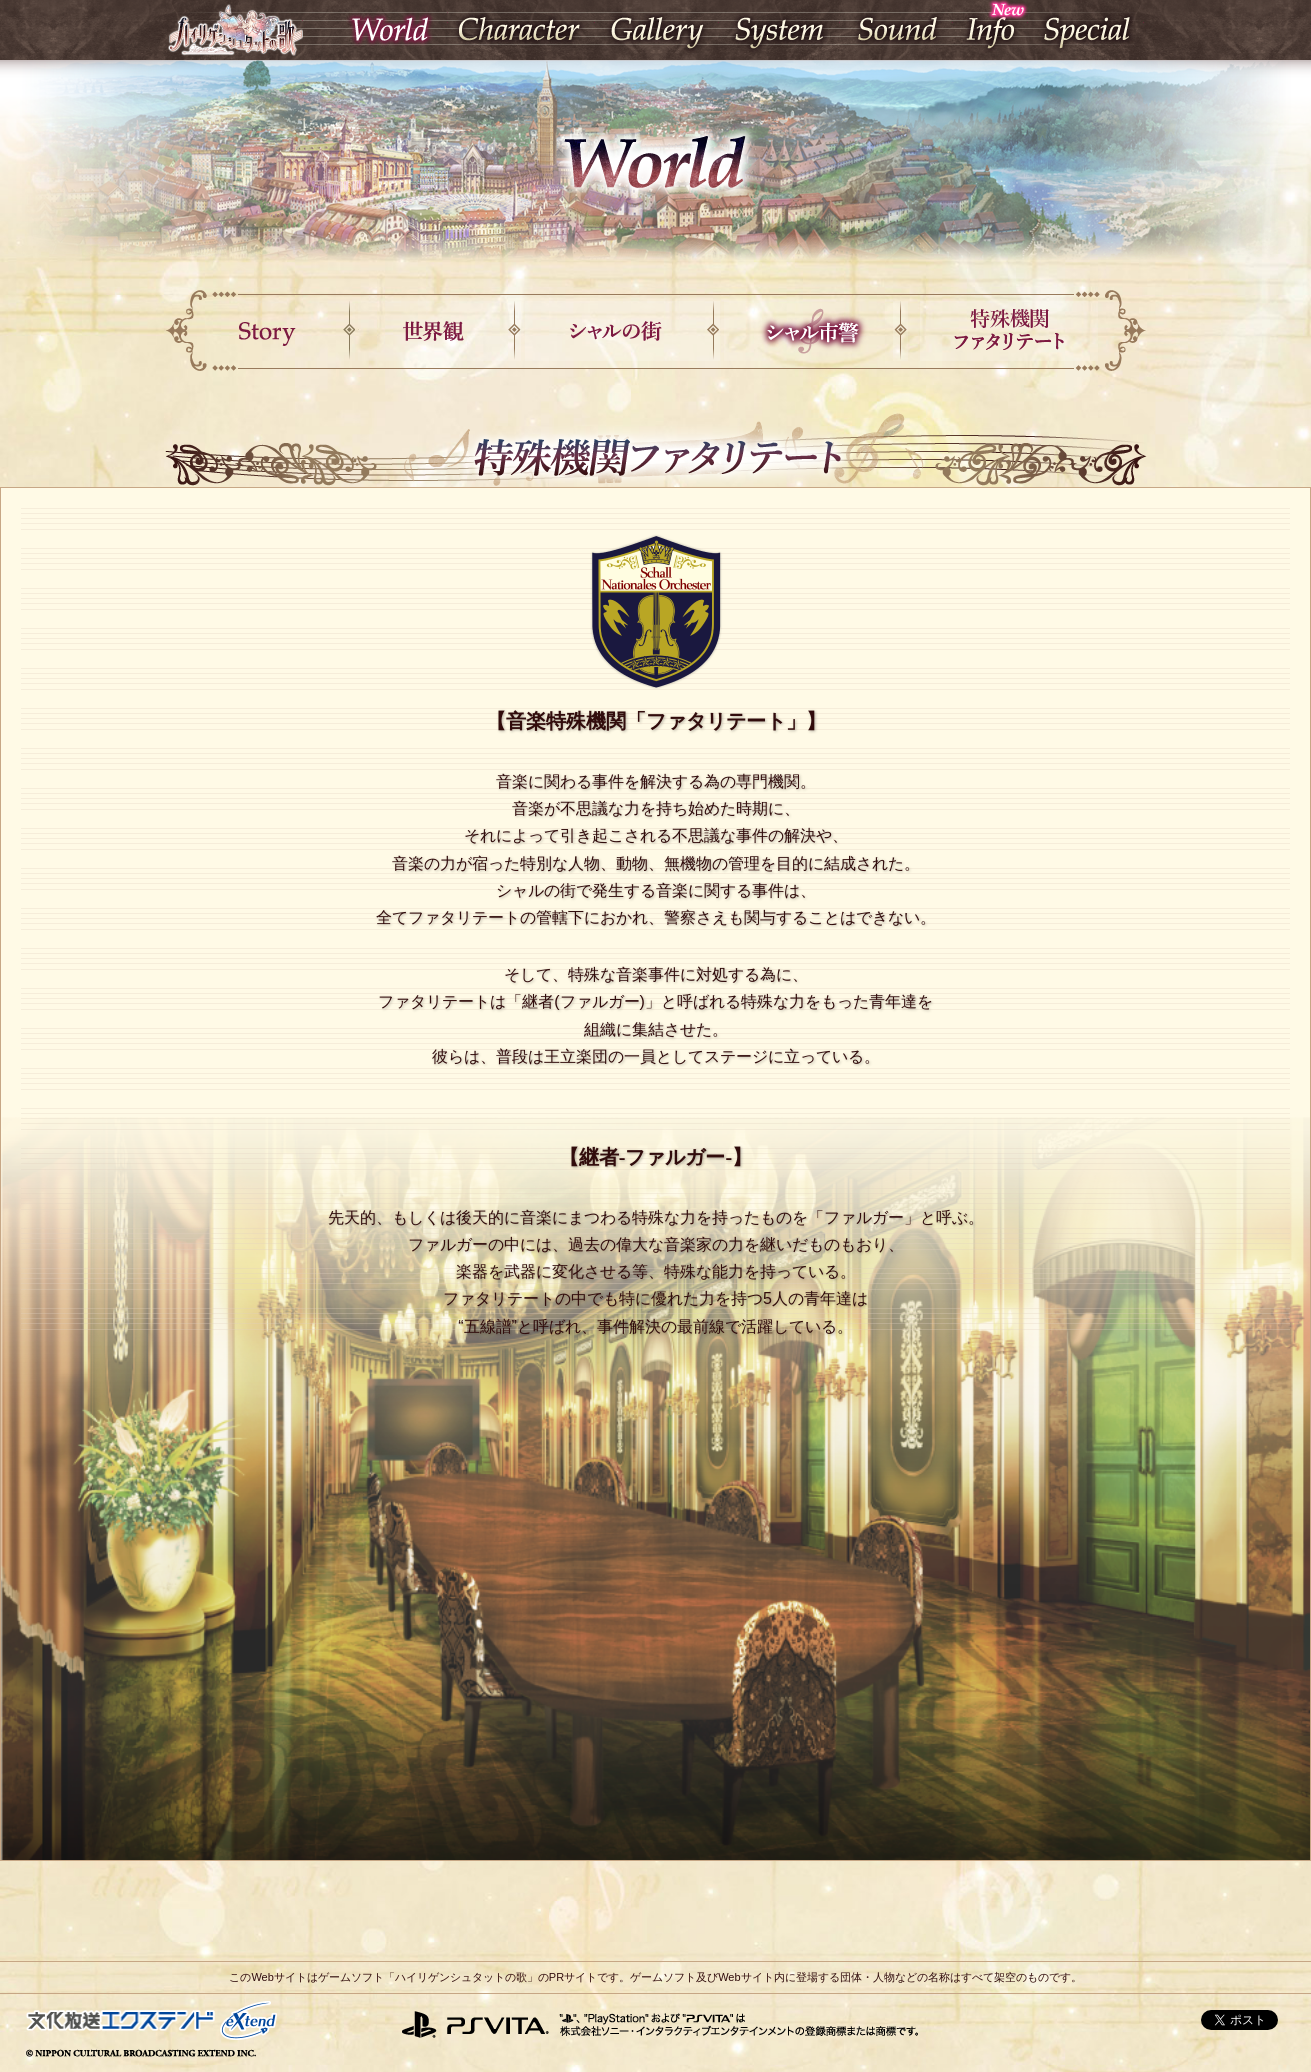 The height and width of the screenshot is (2072, 1311). What do you see at coordinates (657, 29) in the screenshot?
I see `Gallery` at bounding box center [657, 29].